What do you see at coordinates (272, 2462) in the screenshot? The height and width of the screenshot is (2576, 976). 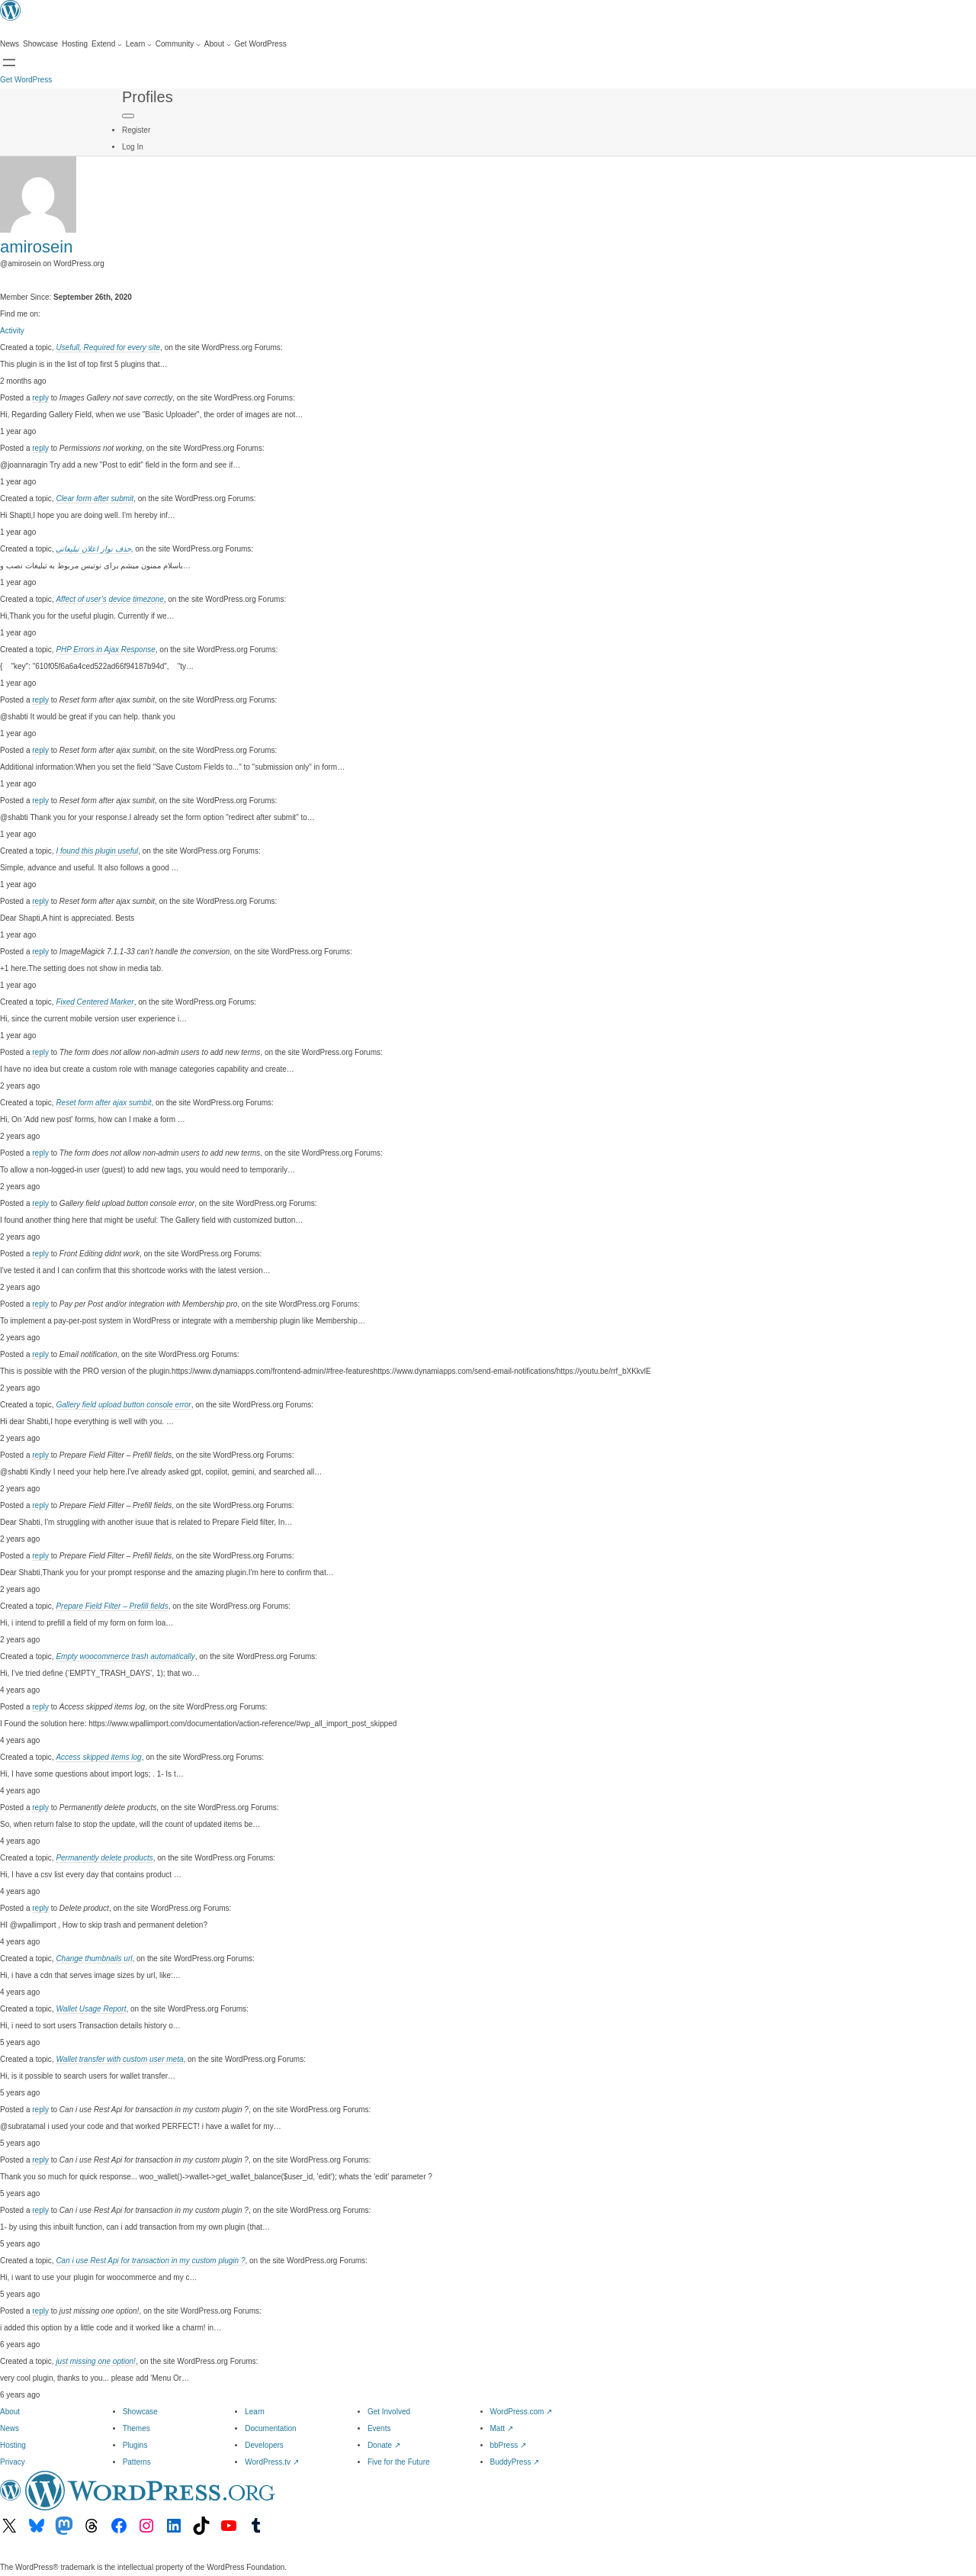 I see `WordPress.tv` at bounding box center [272, 2462].